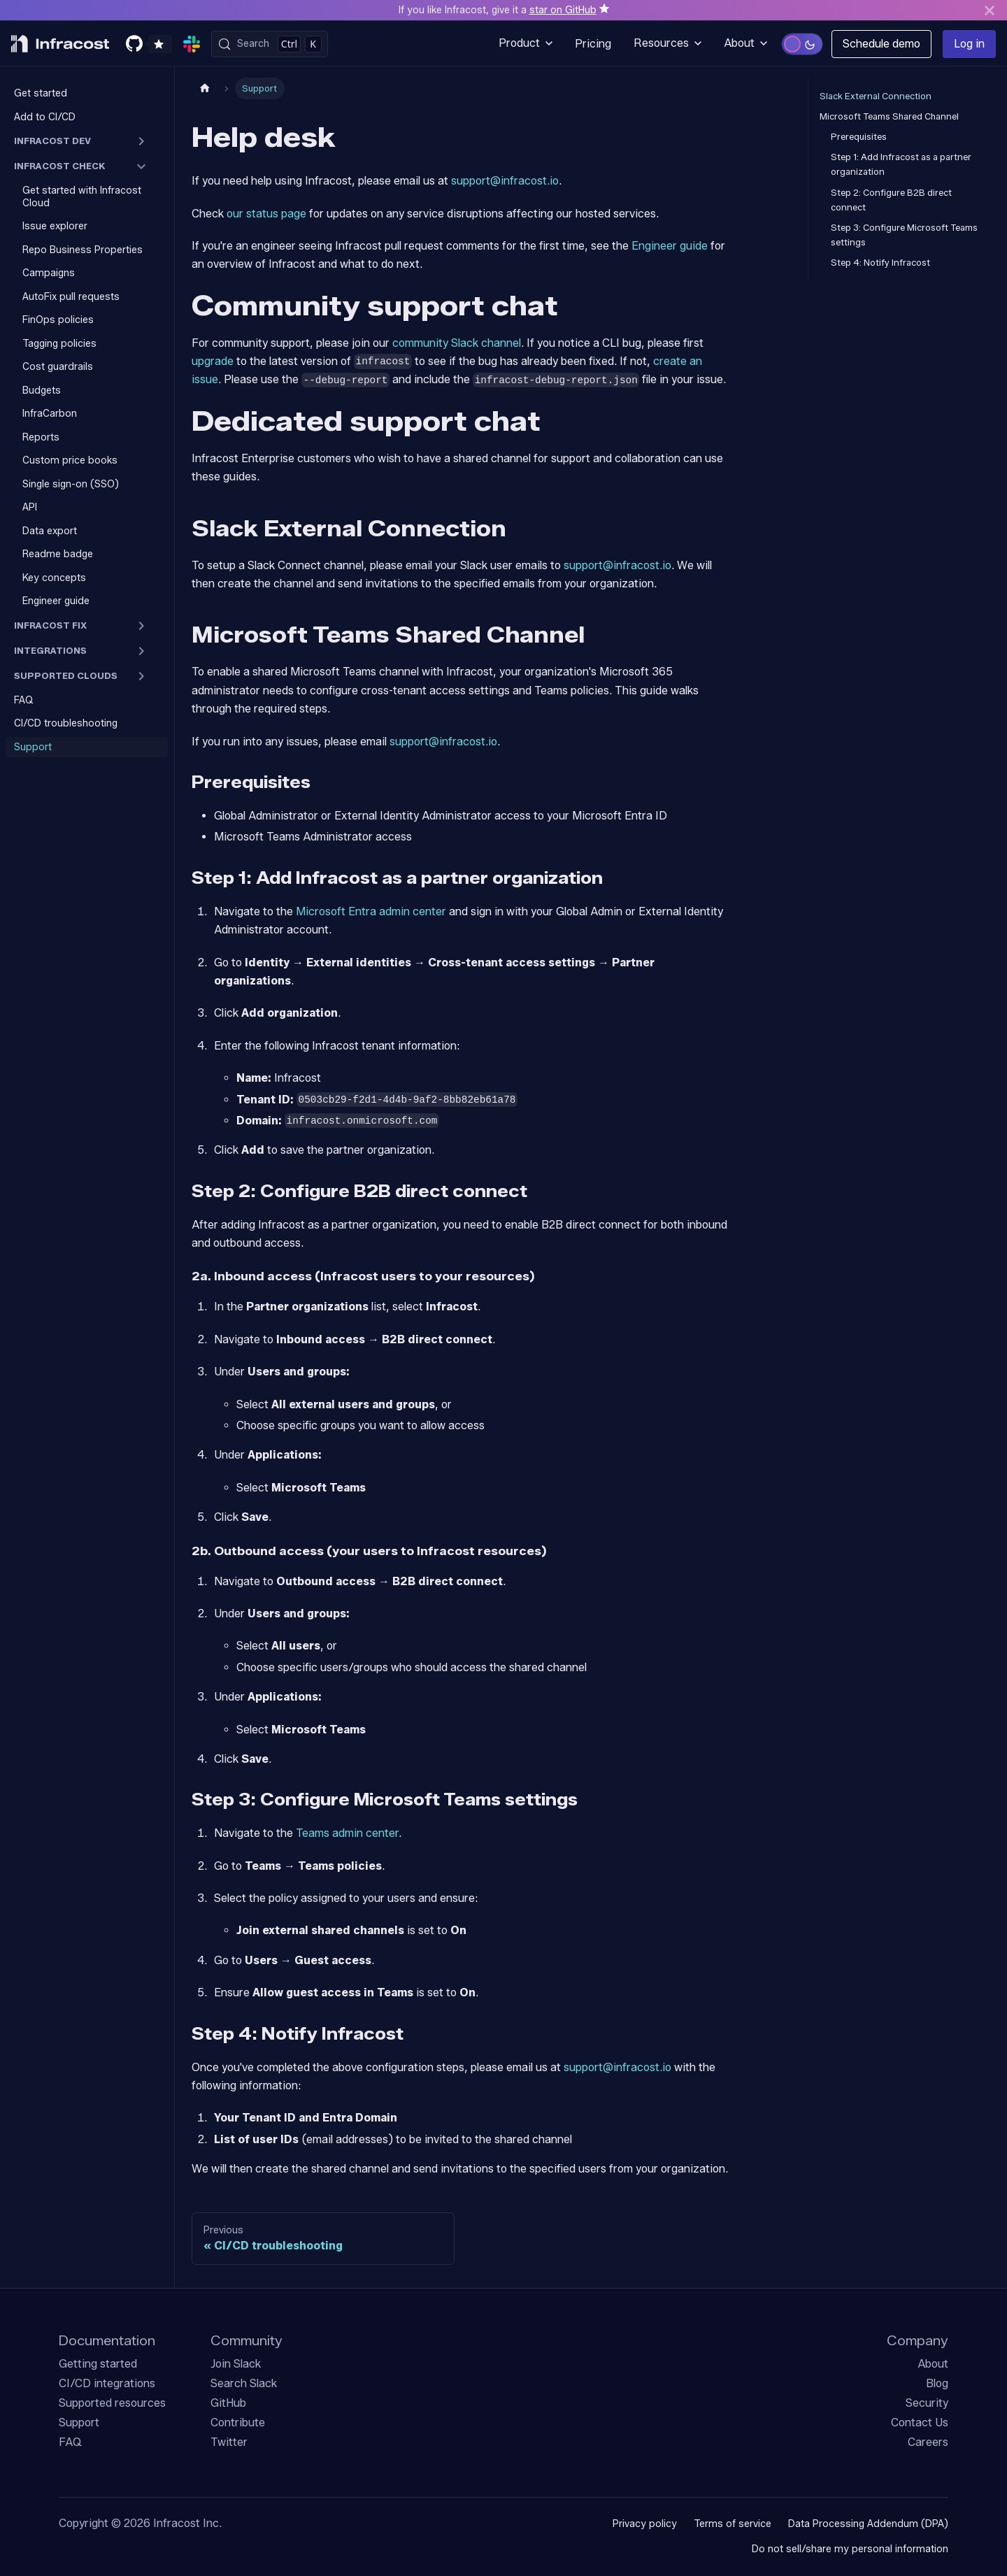  Describe the element at coordinates (669, 245) in the screenshot. I see `Engineer guide` at that location.